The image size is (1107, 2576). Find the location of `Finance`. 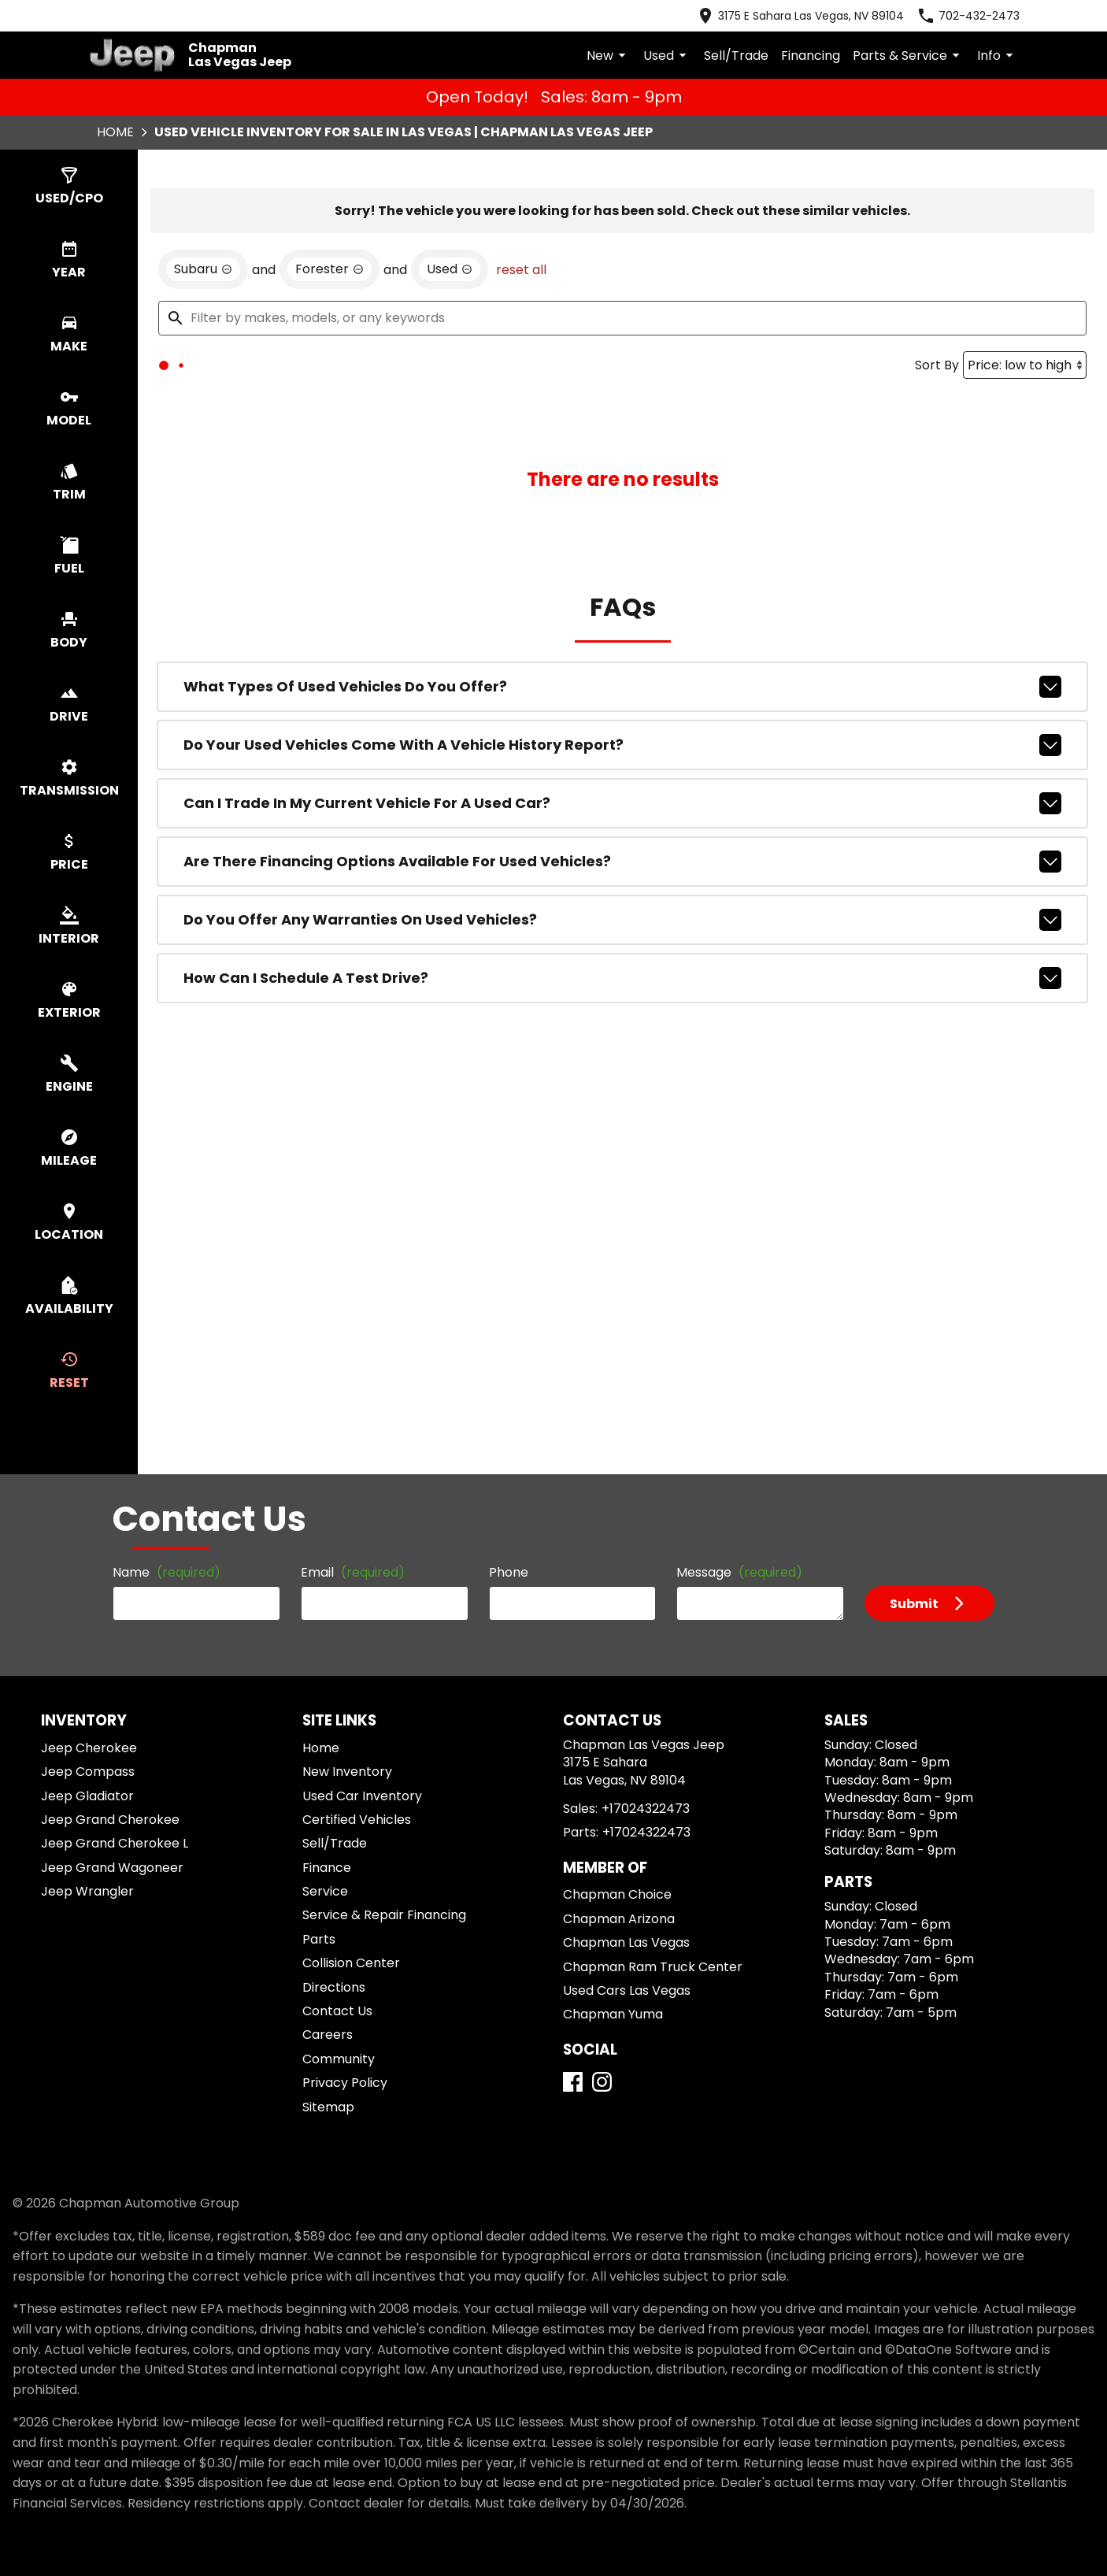

Finance is located at coordinates (326, 1868).